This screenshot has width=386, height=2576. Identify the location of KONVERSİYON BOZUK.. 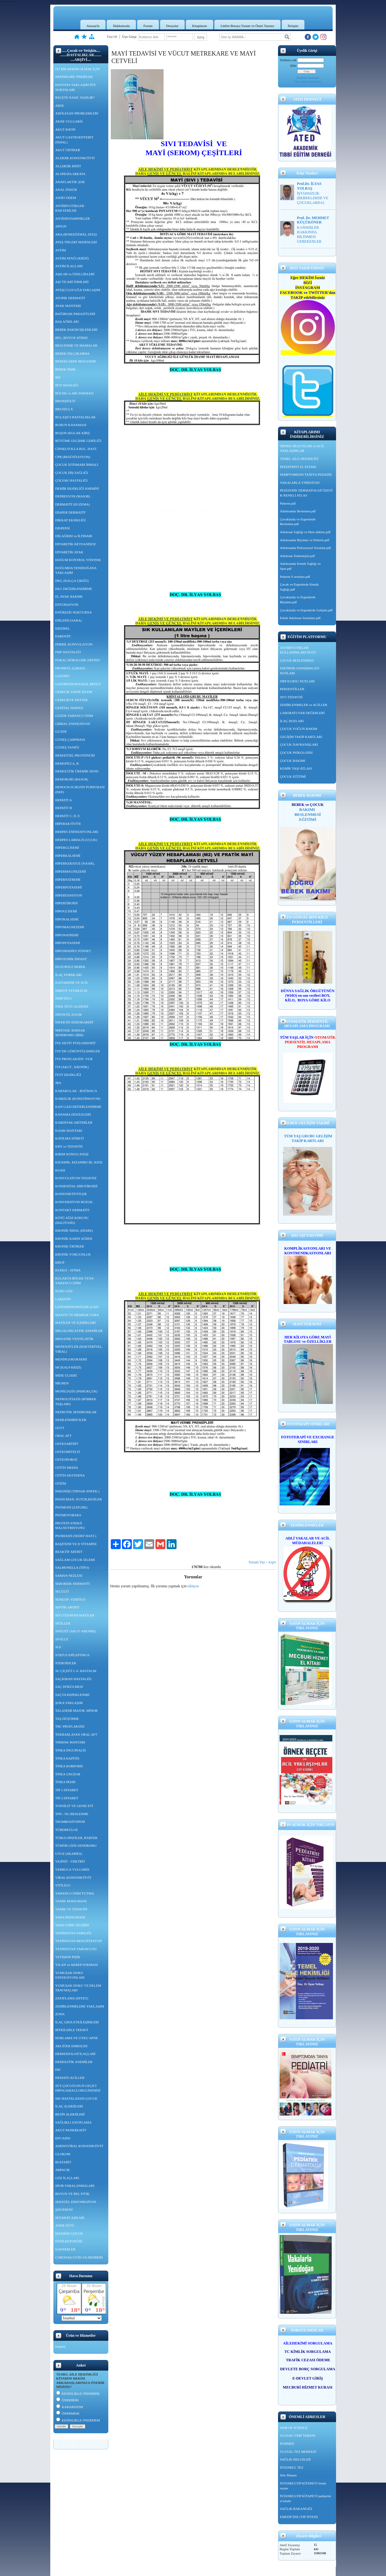
(74, 1202).